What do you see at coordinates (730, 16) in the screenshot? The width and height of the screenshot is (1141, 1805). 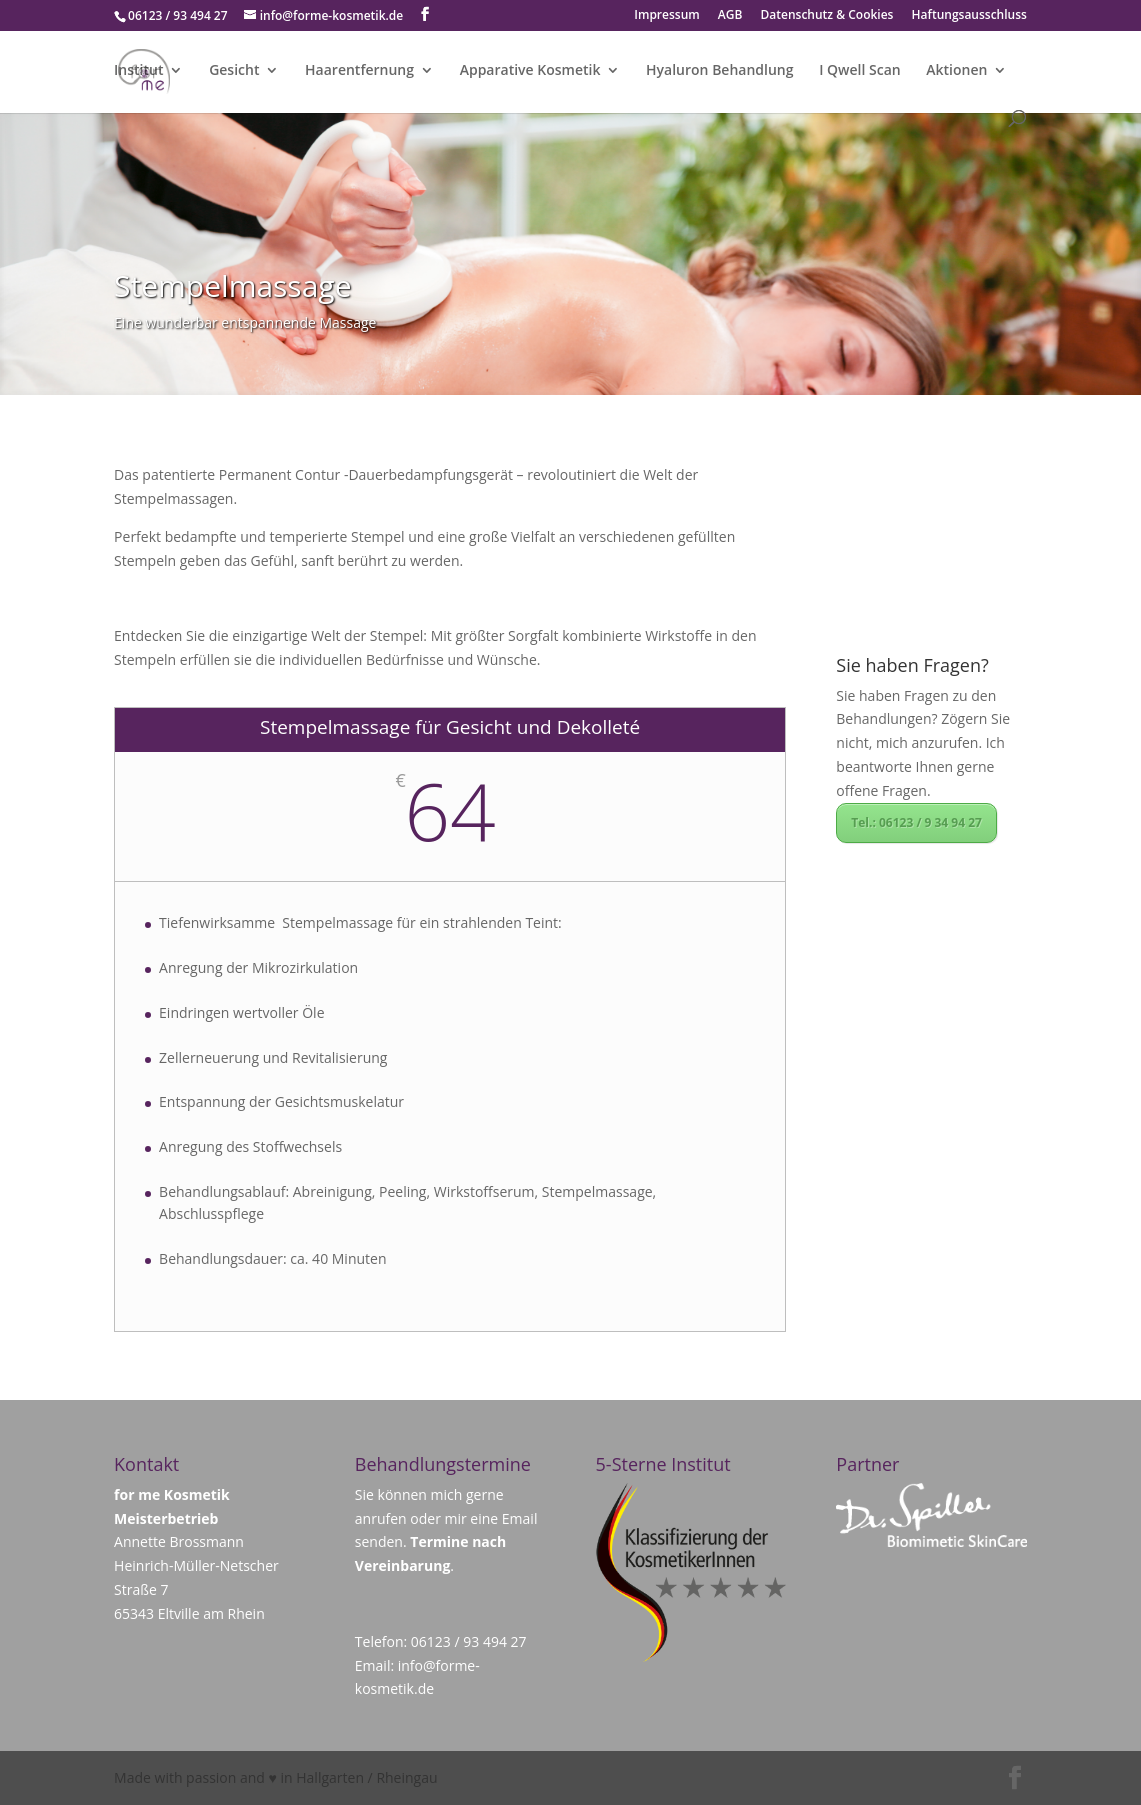 I see `AGB` at bounding box center [730, 16].